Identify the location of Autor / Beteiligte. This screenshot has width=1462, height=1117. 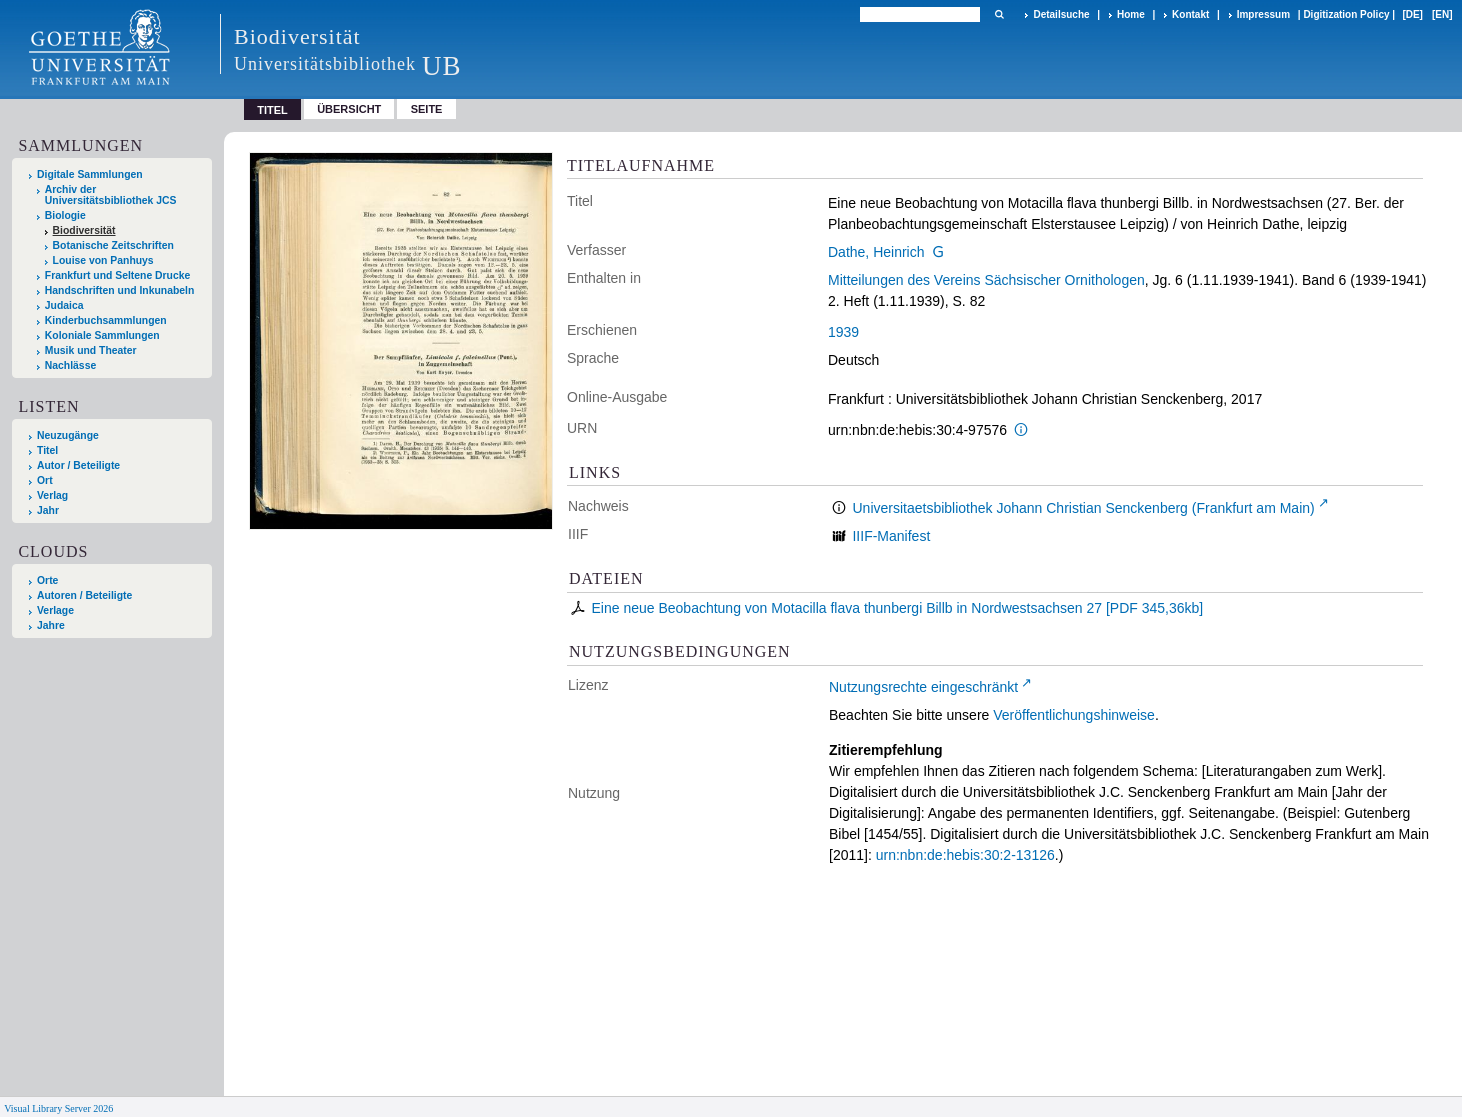
(78, 465).